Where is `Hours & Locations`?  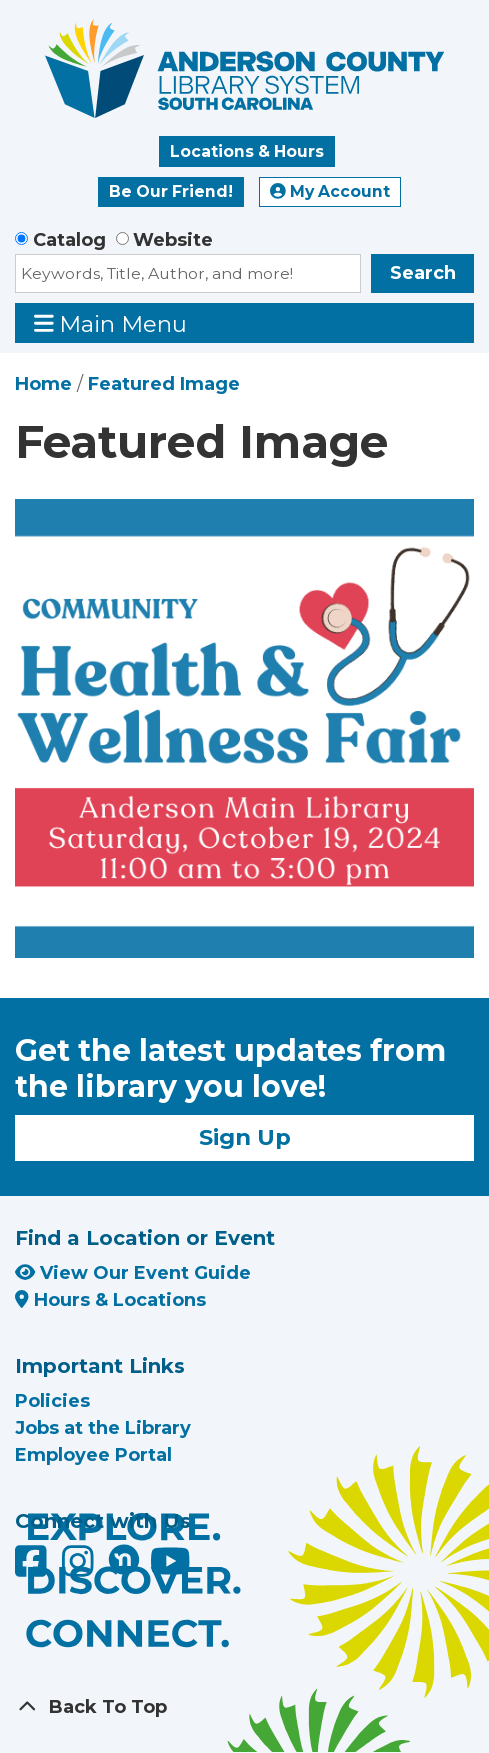 Hours & Locations is located at coordinates (110, 1300).